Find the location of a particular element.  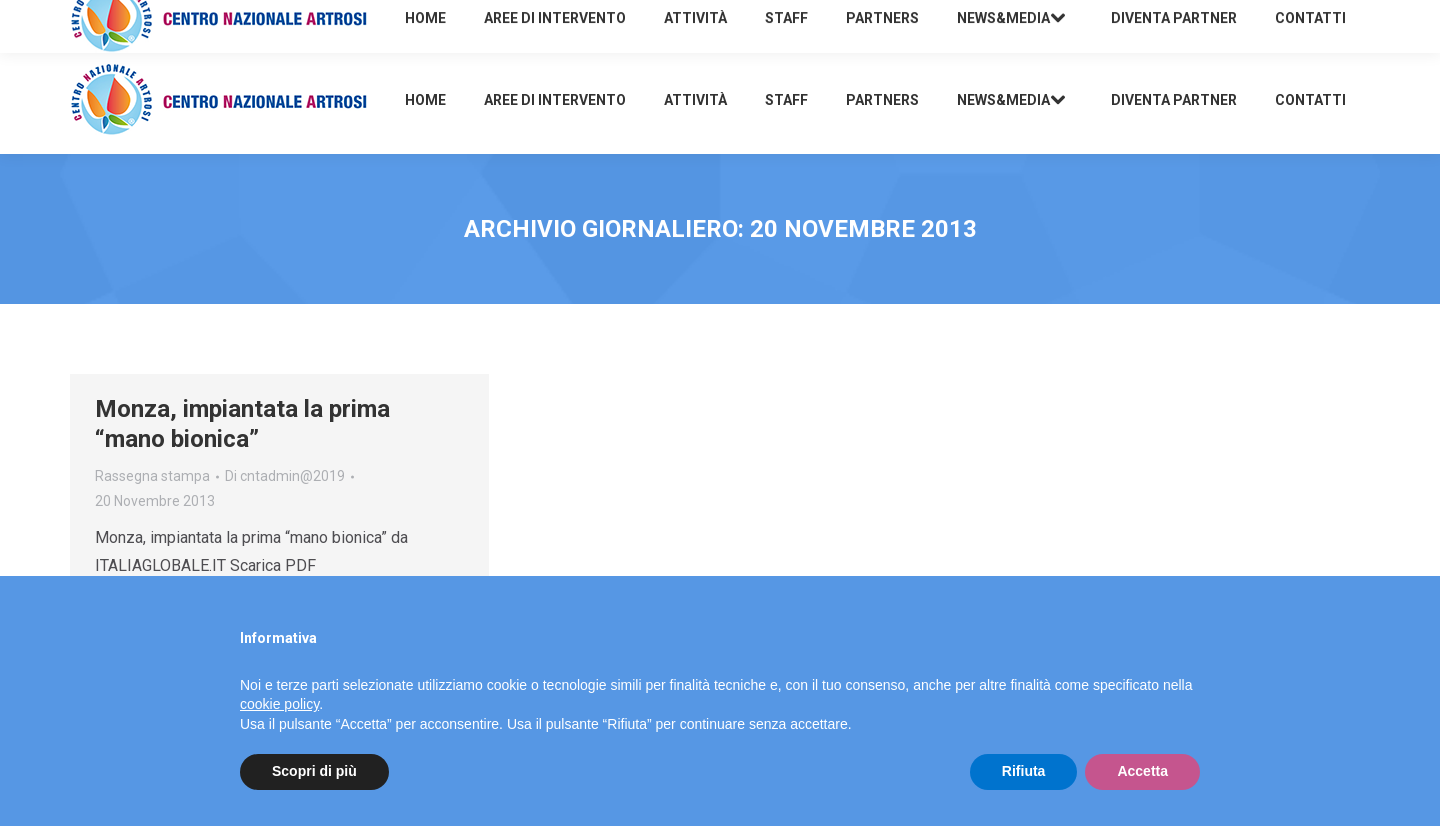

cookie policy [button] is located at coordinates (279, 704).